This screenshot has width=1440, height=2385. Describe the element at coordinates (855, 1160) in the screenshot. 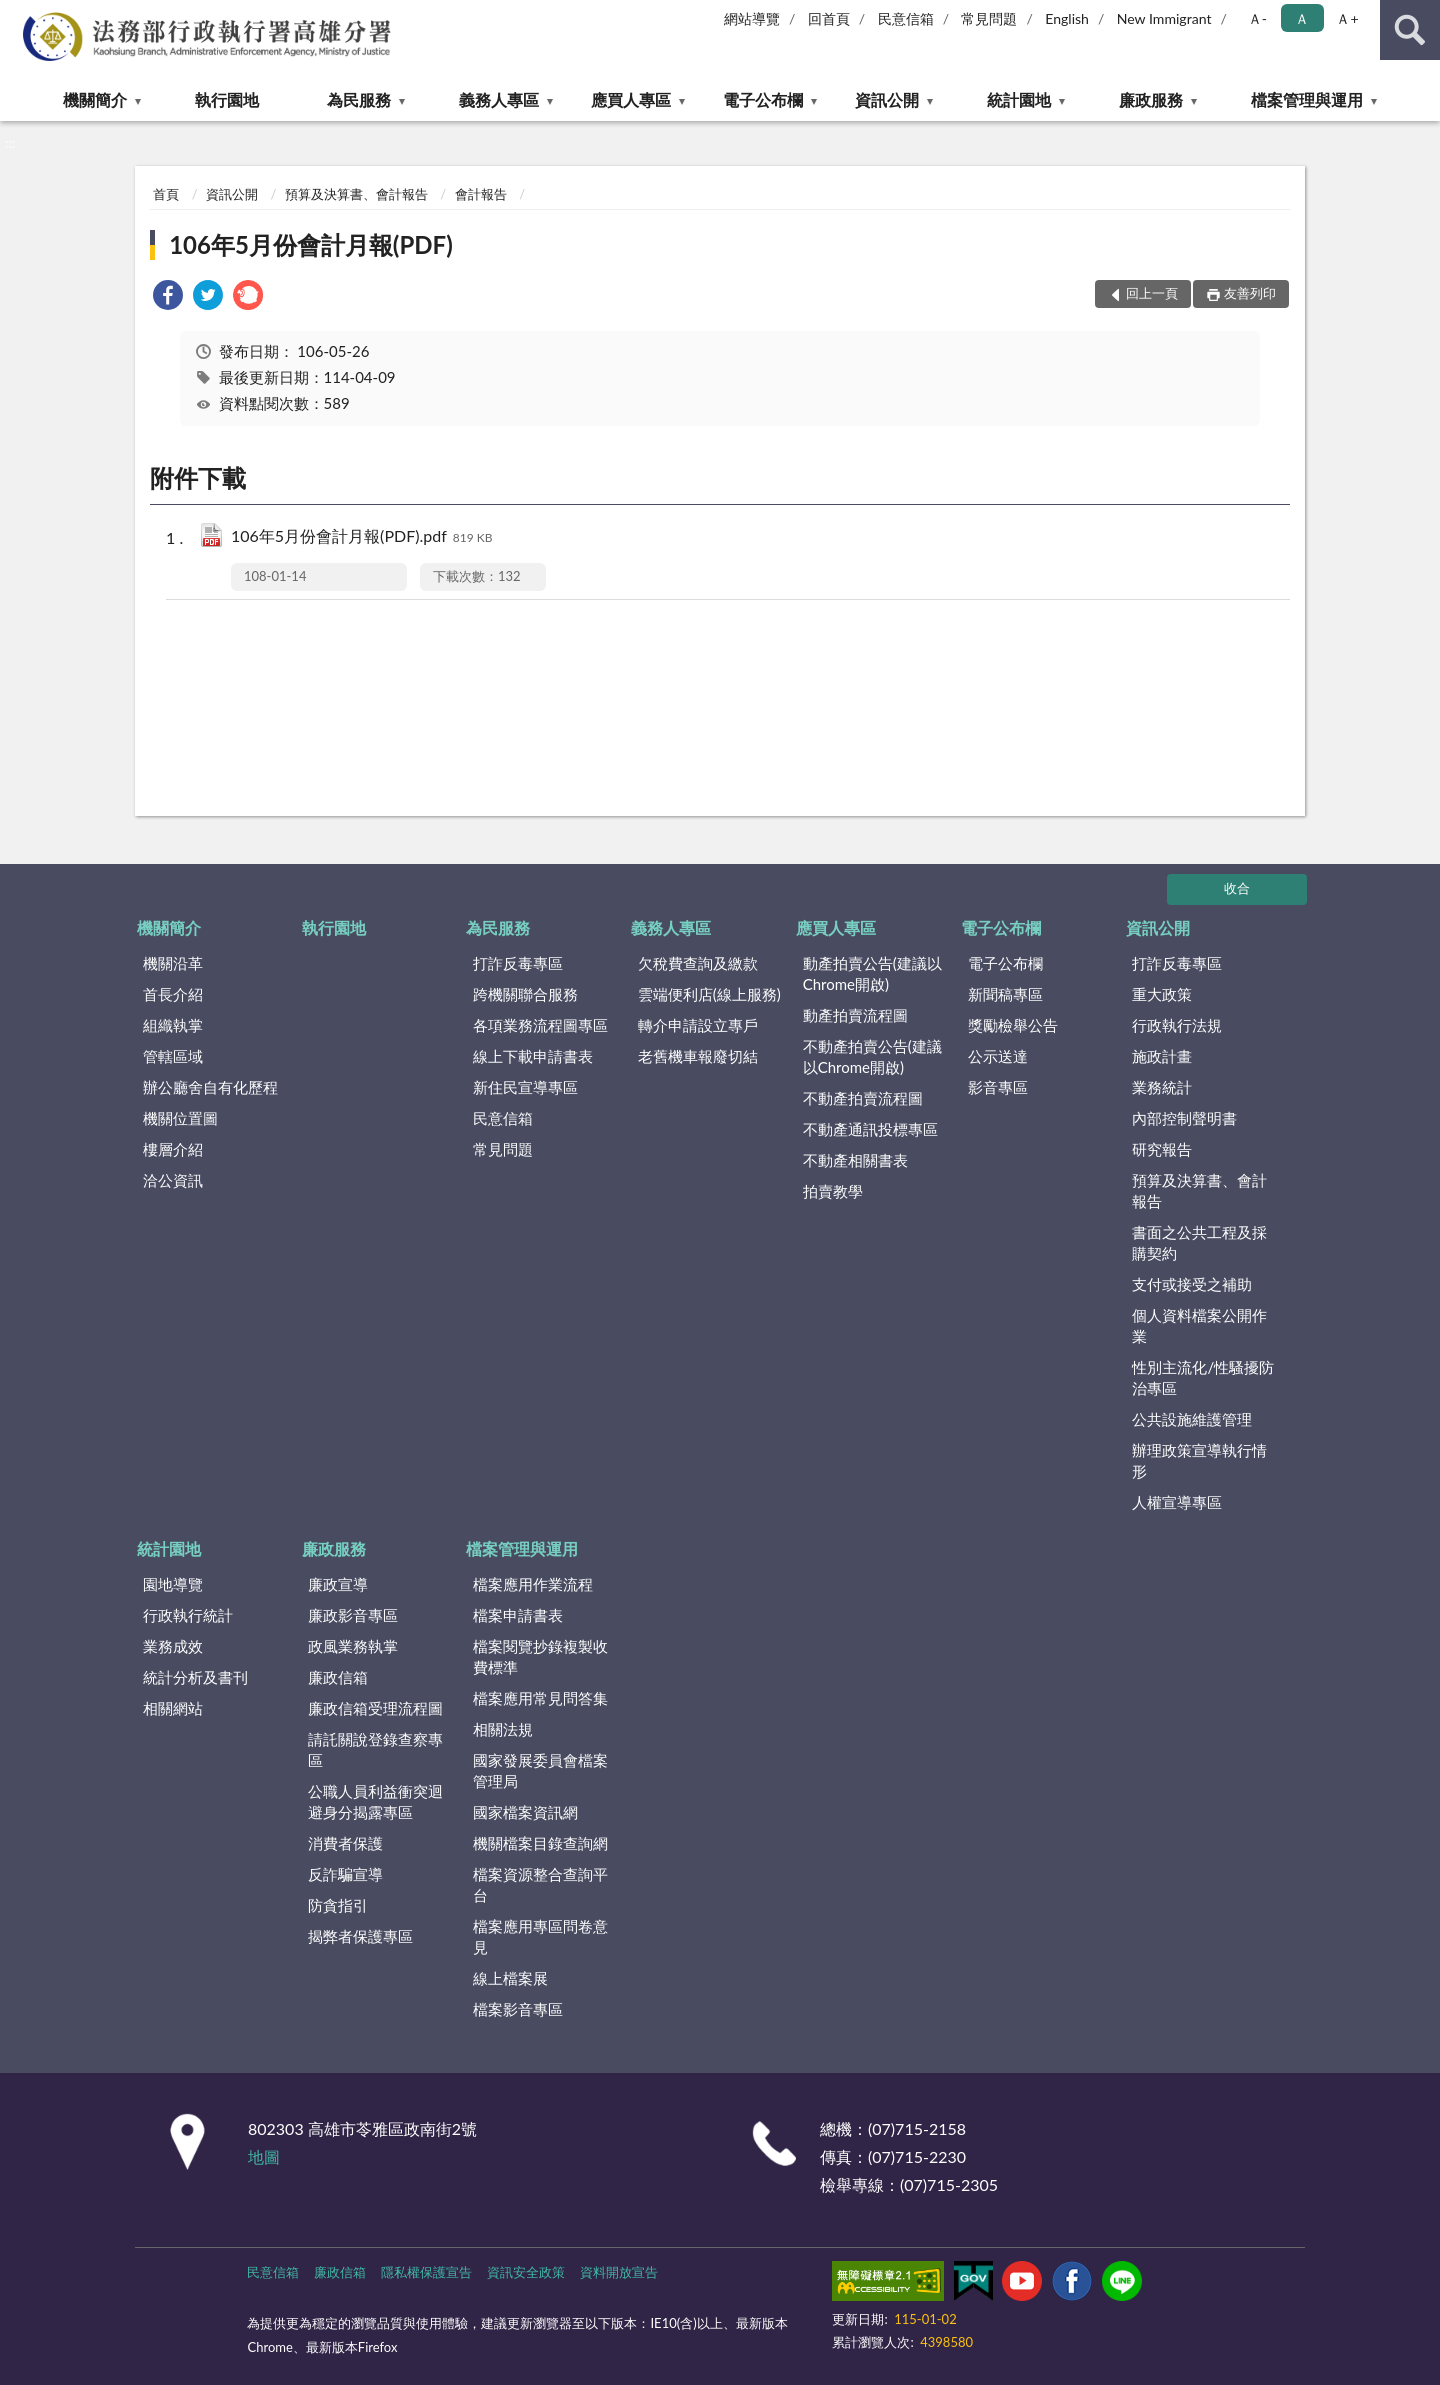

I see `不動產相關書表` at that location.